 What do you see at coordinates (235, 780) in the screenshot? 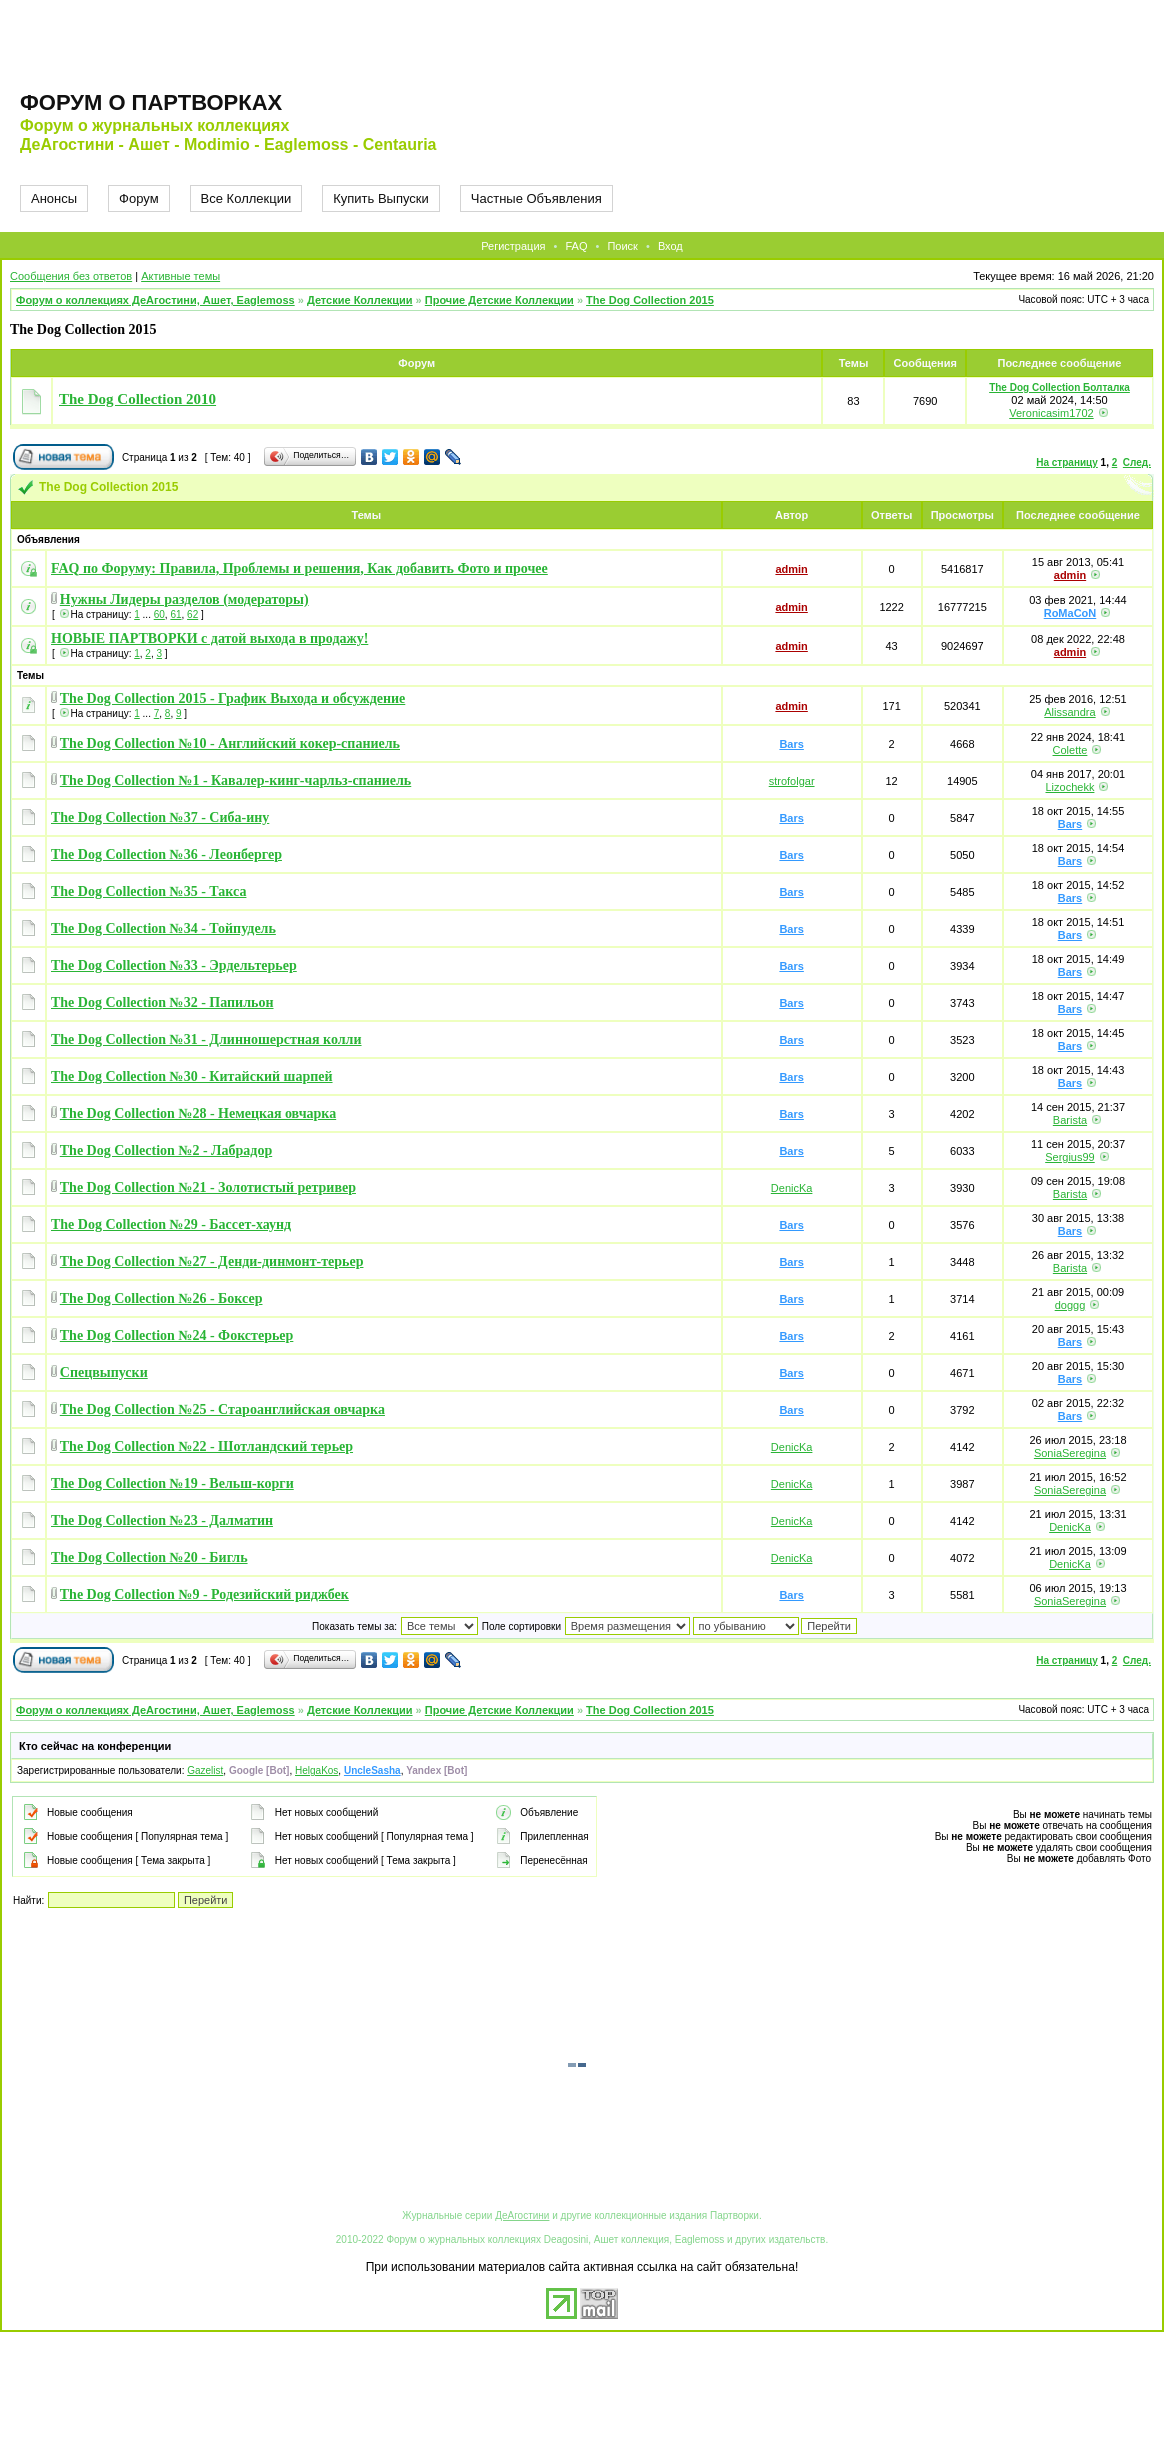
I see `The Dog Collection №1 - Кавалер-кинг-чарльз-спаниель` at bounding box center [235, 780].